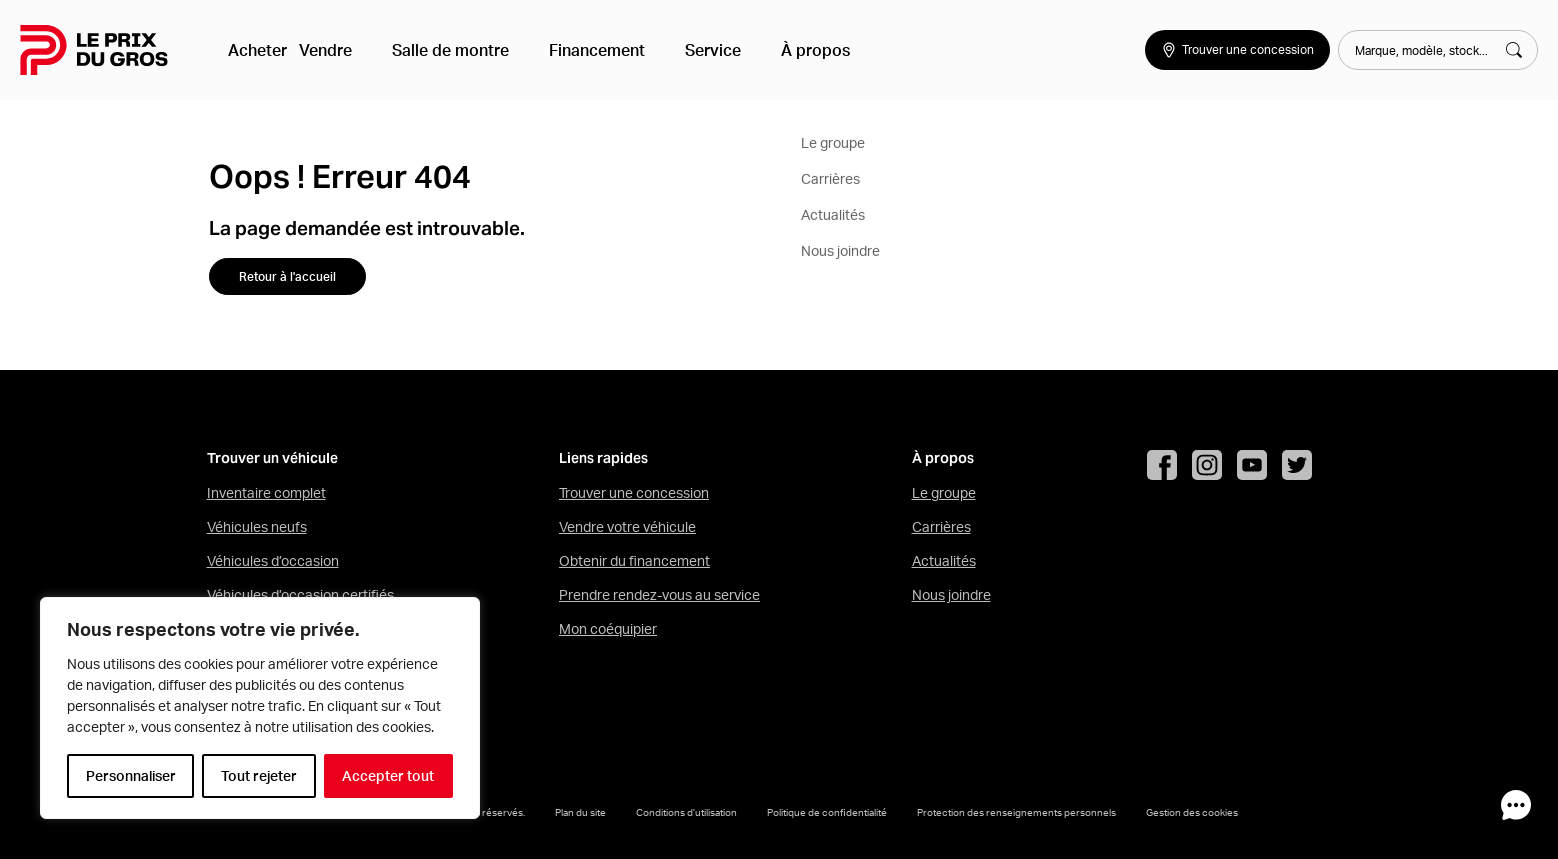  Describe the element at coordinates (257, 527) in the screenshot. I see `Véhicules neufs` at that location.